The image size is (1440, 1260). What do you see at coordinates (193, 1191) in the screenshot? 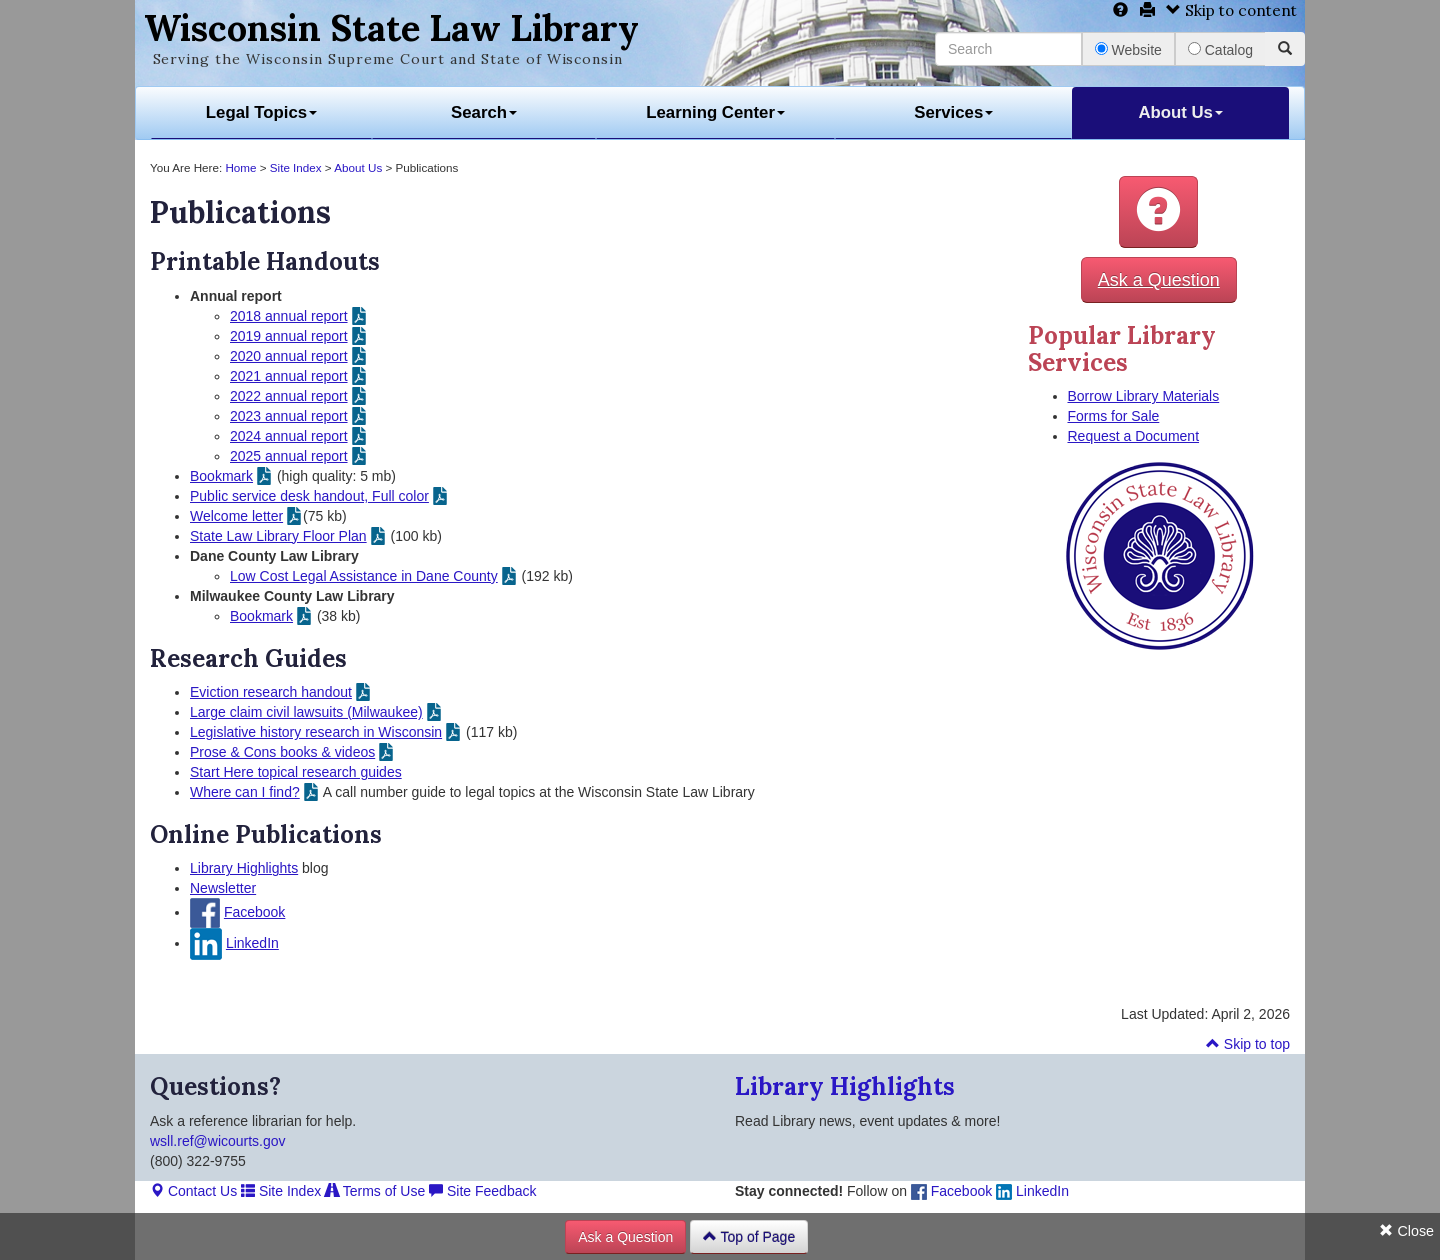
I see `Contact Us` at bounding box center [193, 1191].